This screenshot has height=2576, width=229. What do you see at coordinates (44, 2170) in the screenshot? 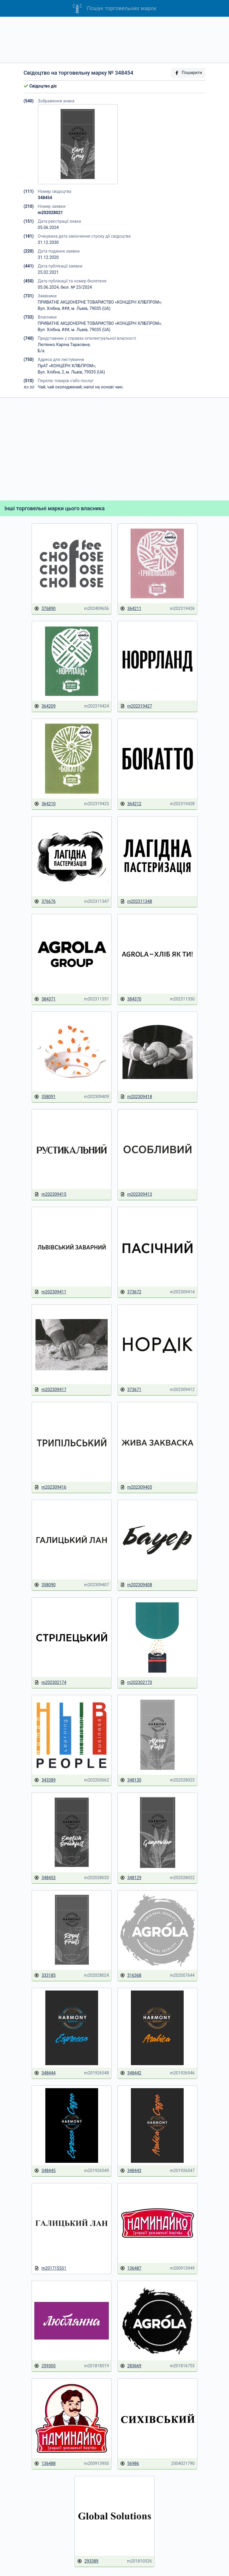
I see `348445` at bounding box center [44, 2170].